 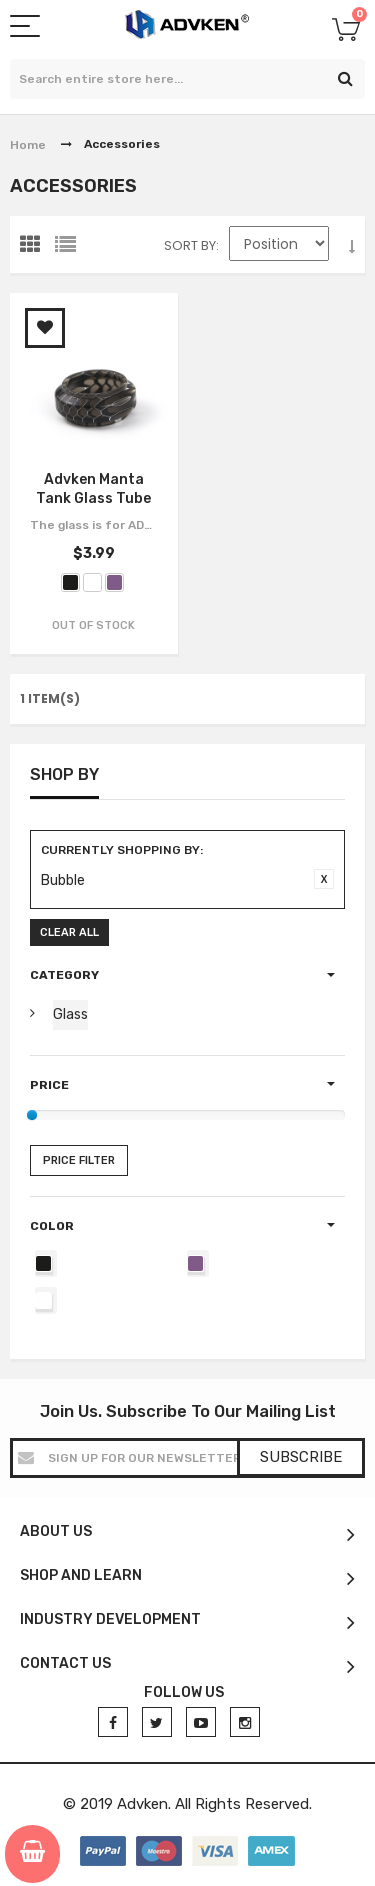 I want to click on Add to Wishlist, so click(x=45, y=328).